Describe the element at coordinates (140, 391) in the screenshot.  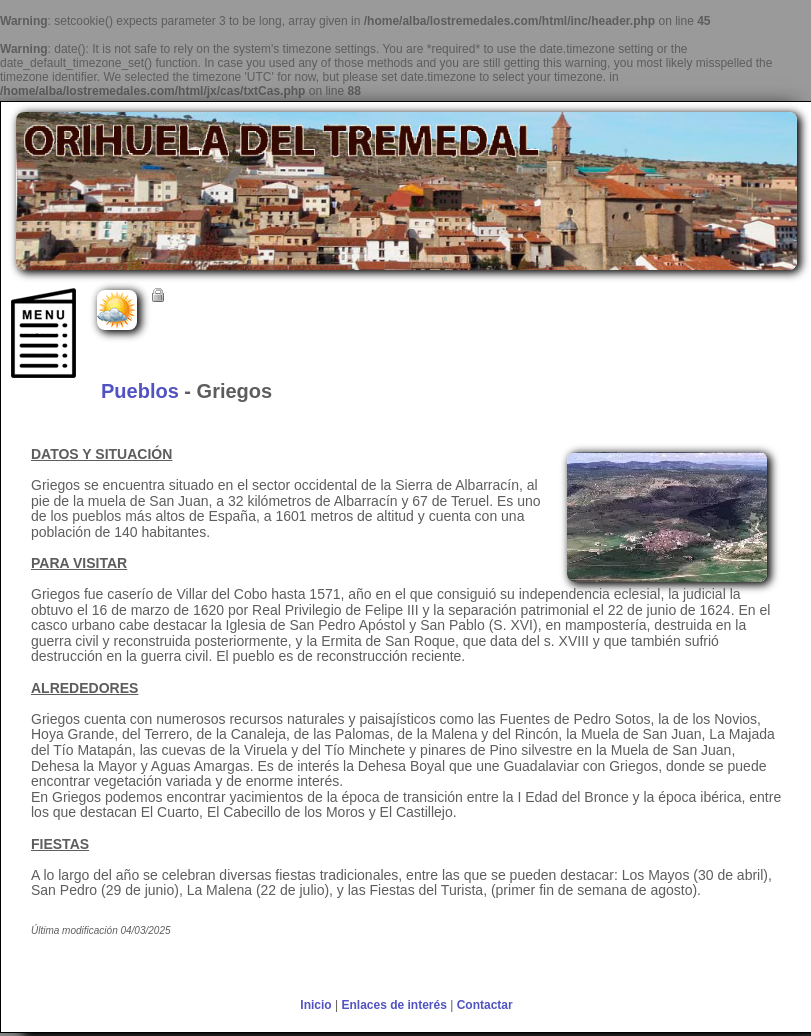
I see `Pueblos` at that location.